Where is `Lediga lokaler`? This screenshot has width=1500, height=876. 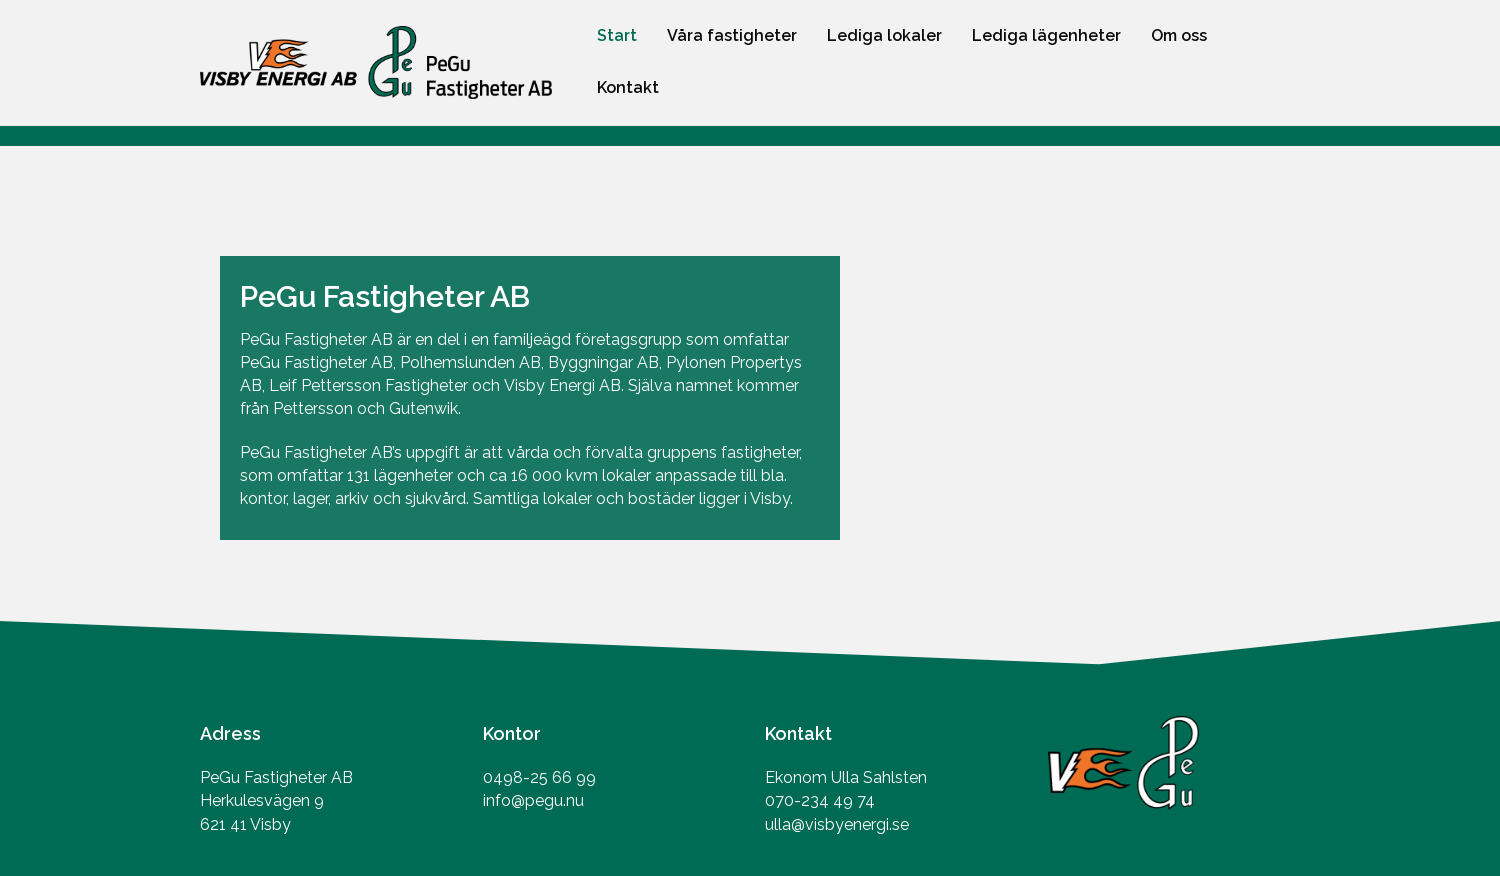 Lediga lokaler is located at coordinates (884, 35).